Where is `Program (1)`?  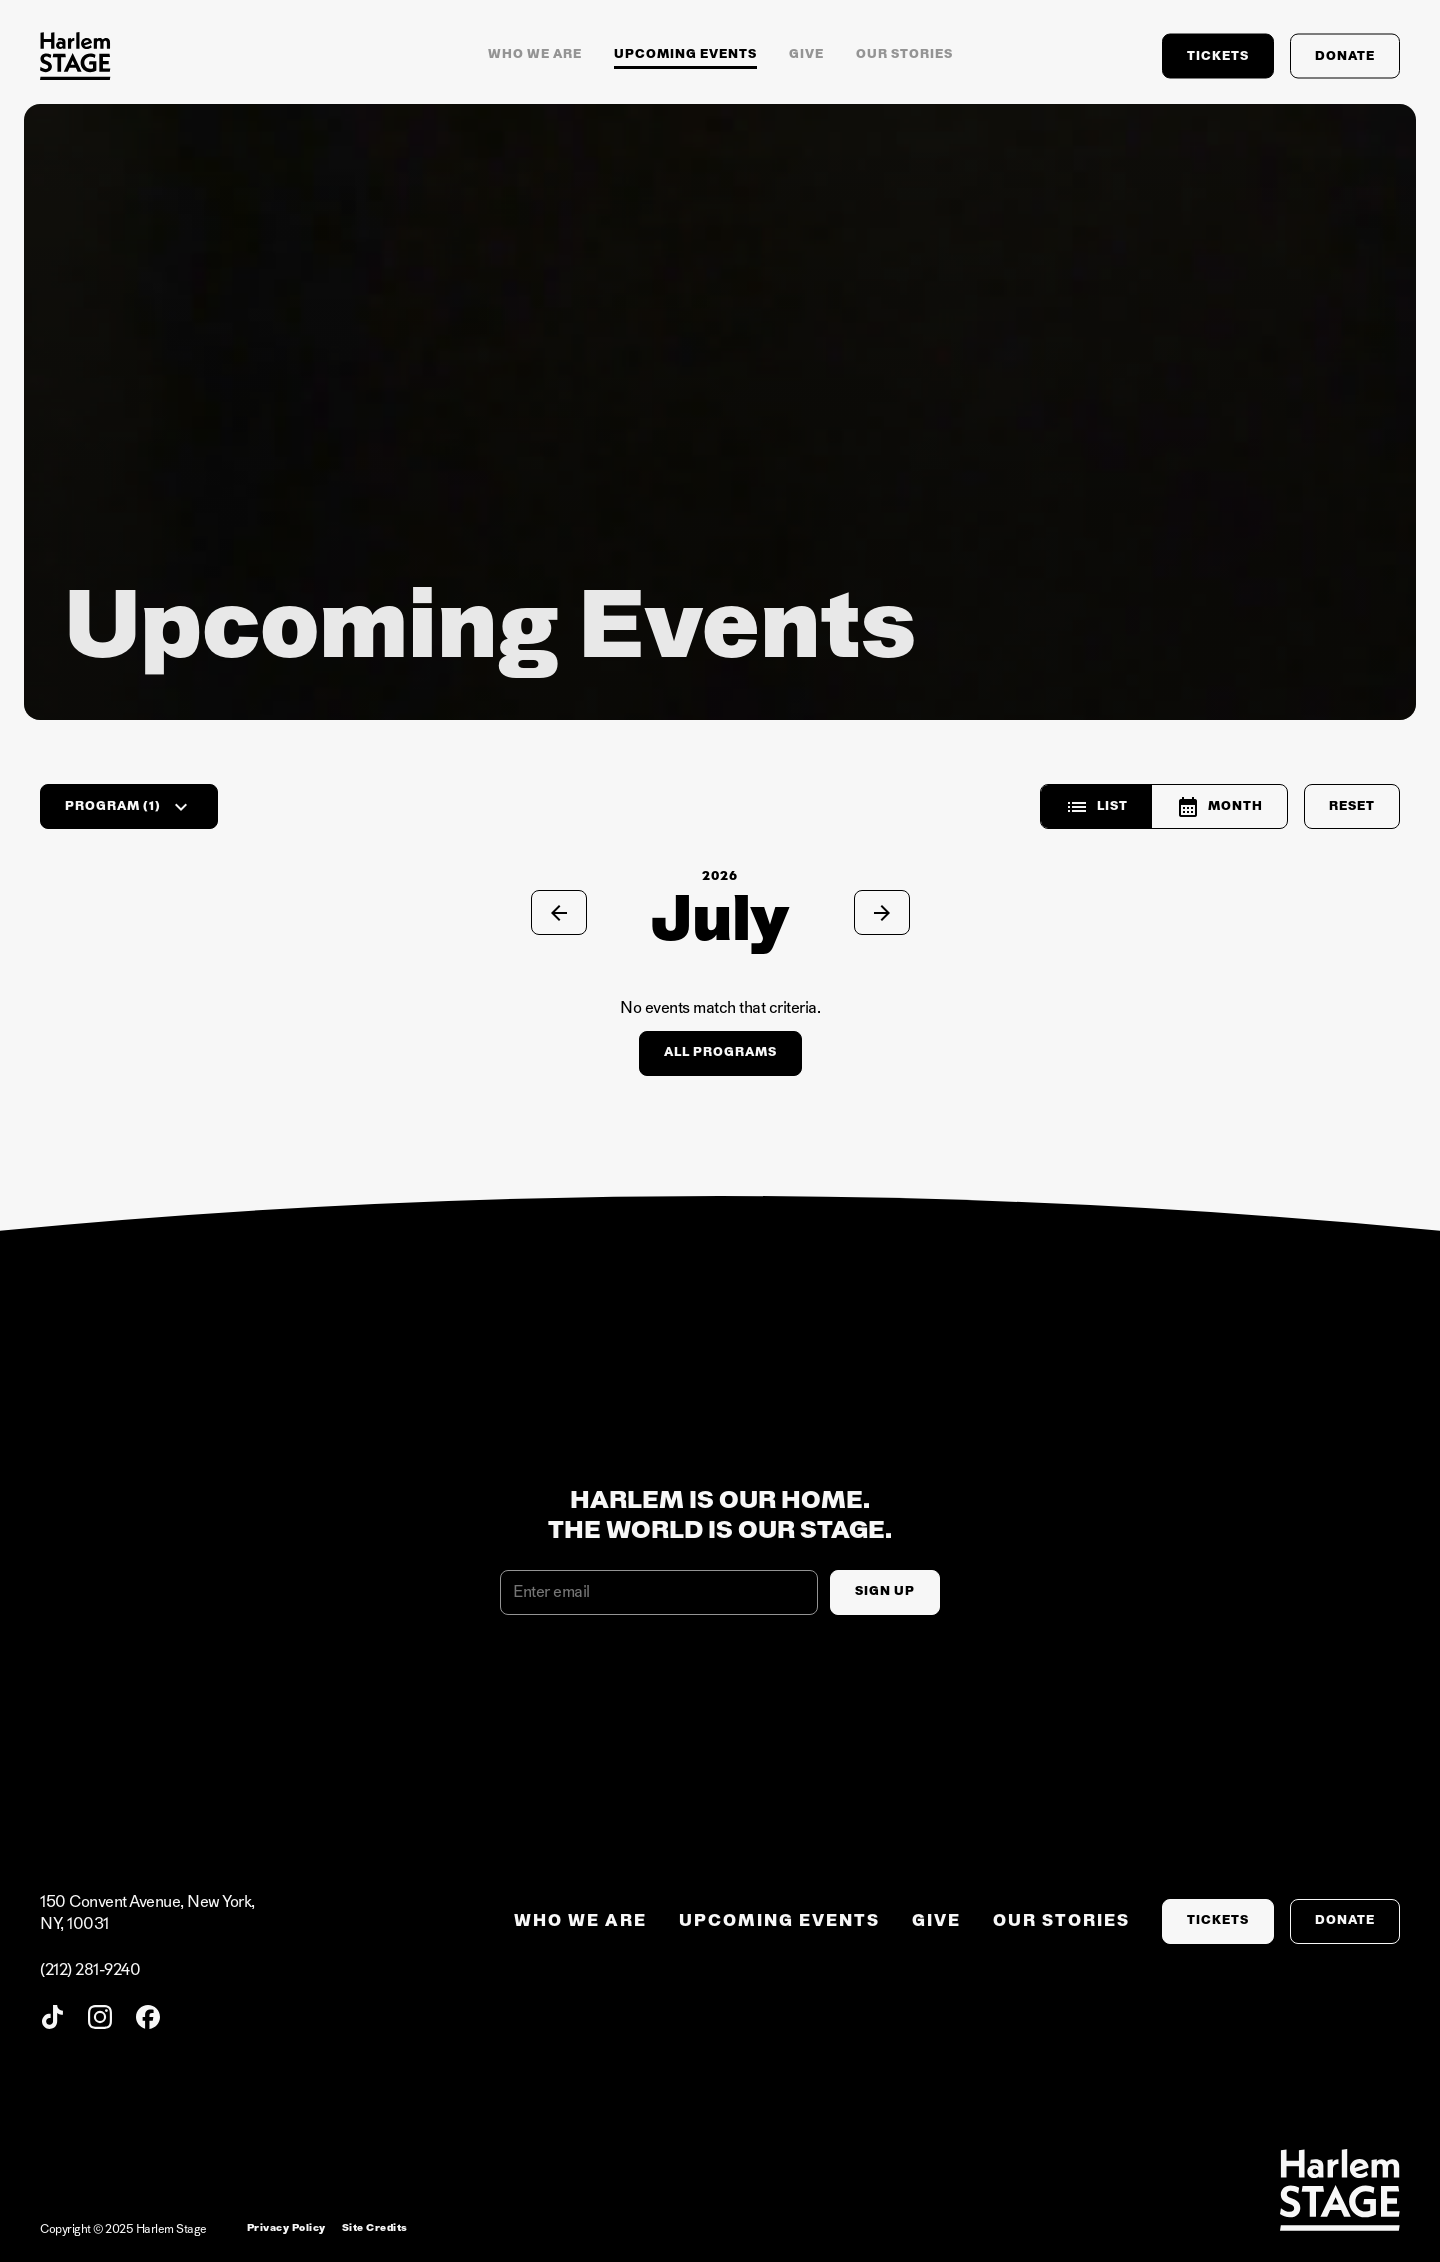
Program (1) is located at coordinates (129, 807).